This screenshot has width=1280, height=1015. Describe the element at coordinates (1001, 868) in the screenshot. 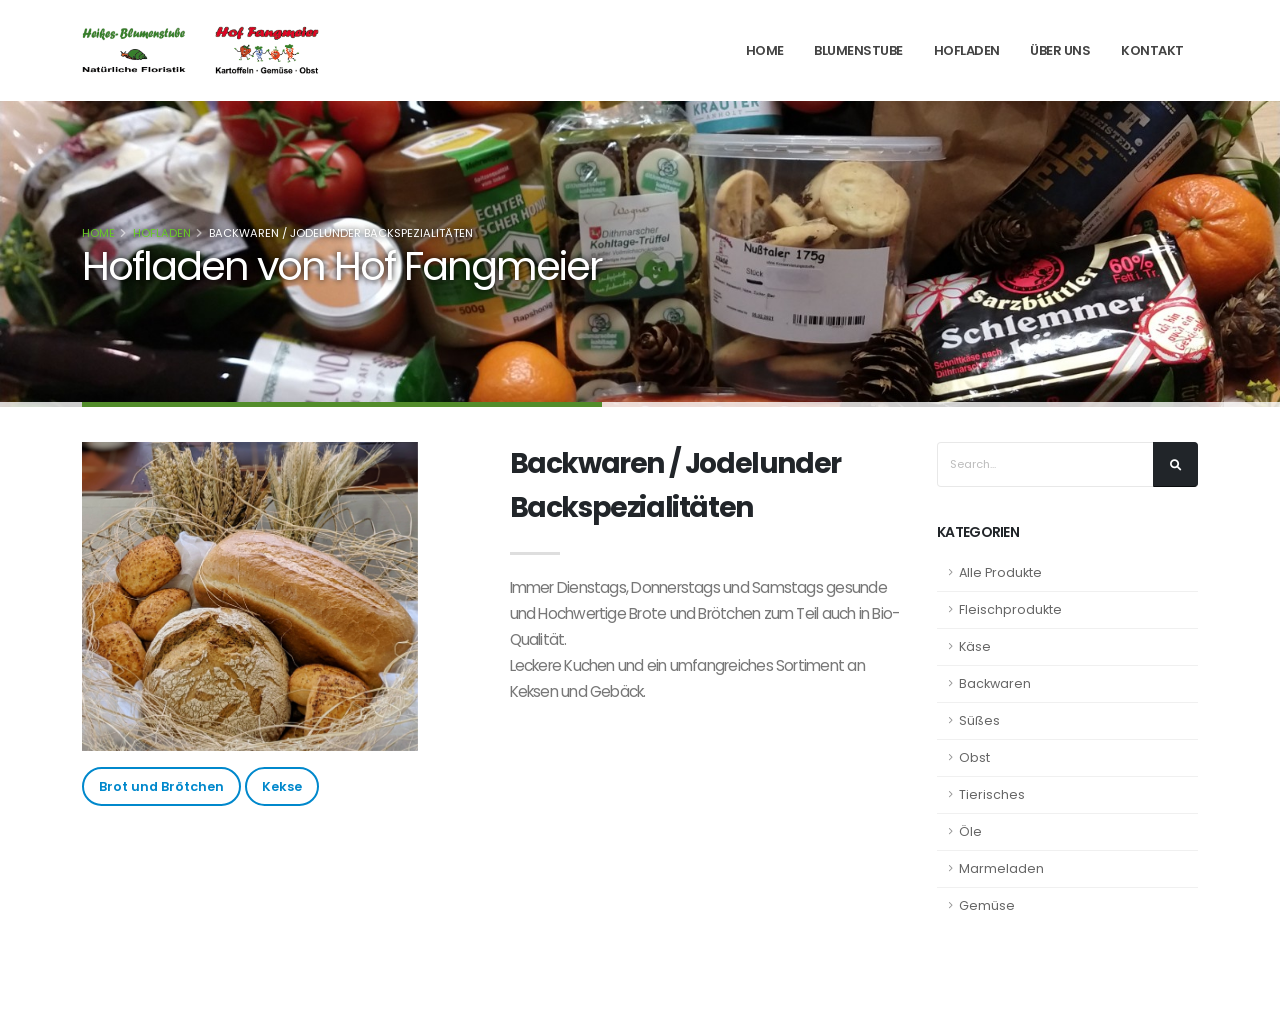

I see `Marmeladen` at that location.